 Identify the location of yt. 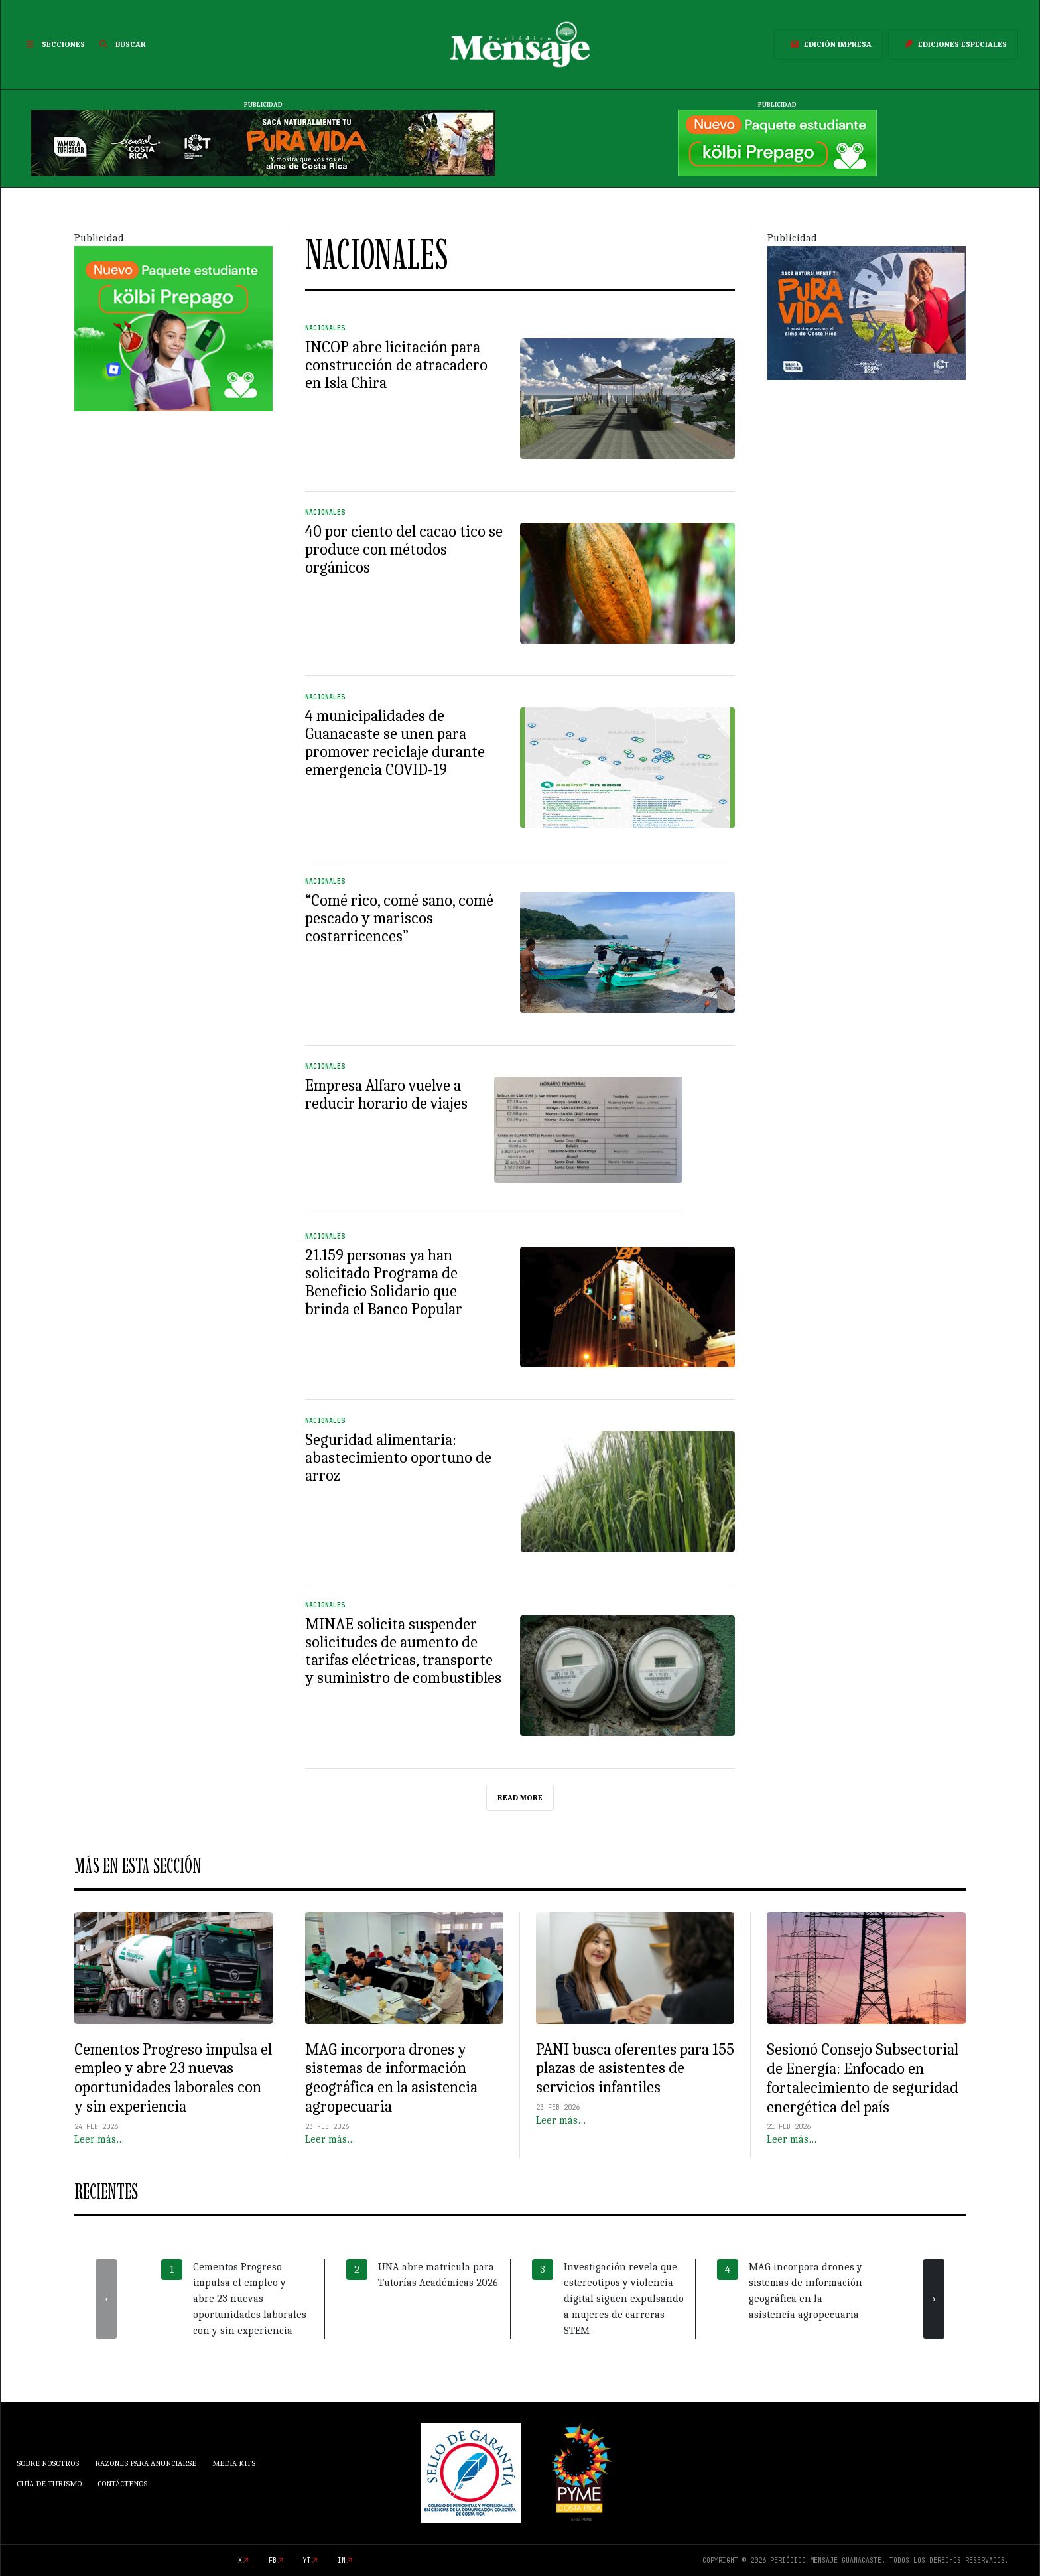
(307, 2560).